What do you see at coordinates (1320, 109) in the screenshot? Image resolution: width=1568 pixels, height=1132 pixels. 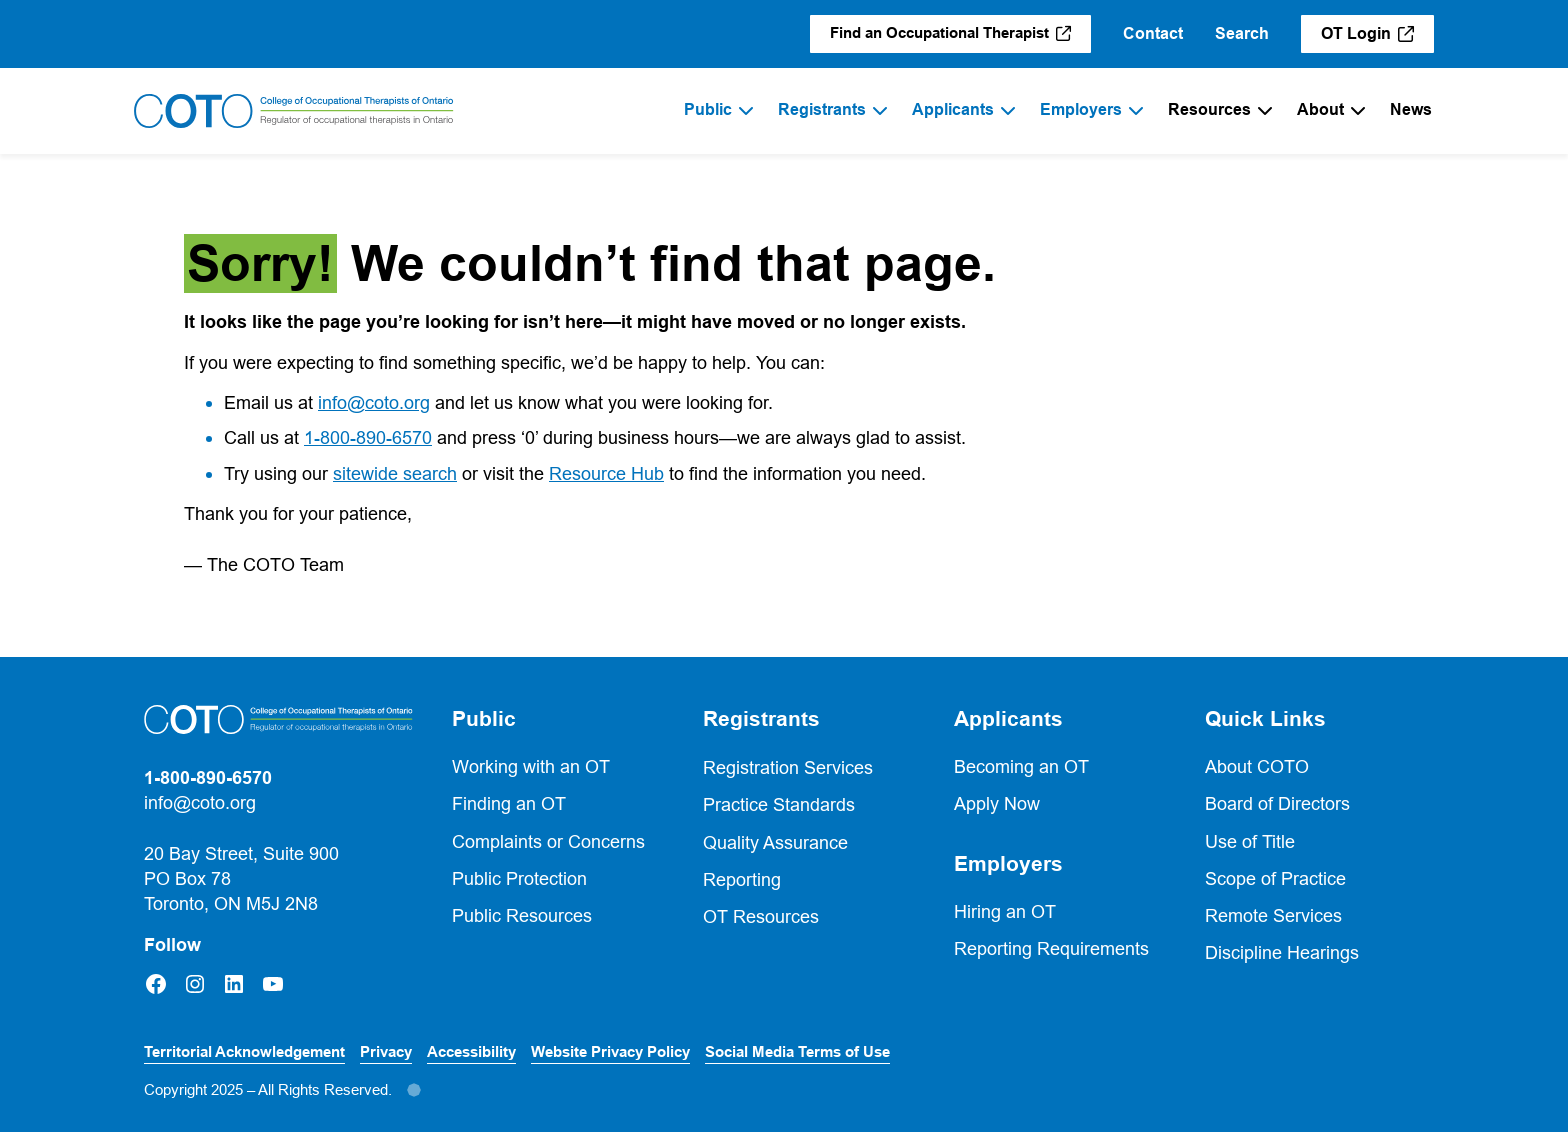 I see `About [menuitem]` at bounding box center [1320, 109].